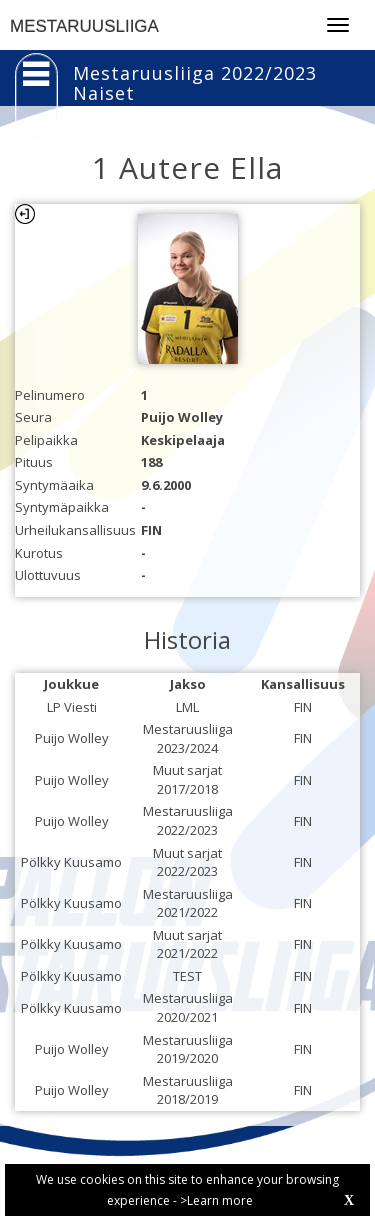 The height and width of the screenshot is (1221, 375). Describe the element at coordinates (84, 26) in the screenshot. I see `MESTARUUSLIIGA` at that location.